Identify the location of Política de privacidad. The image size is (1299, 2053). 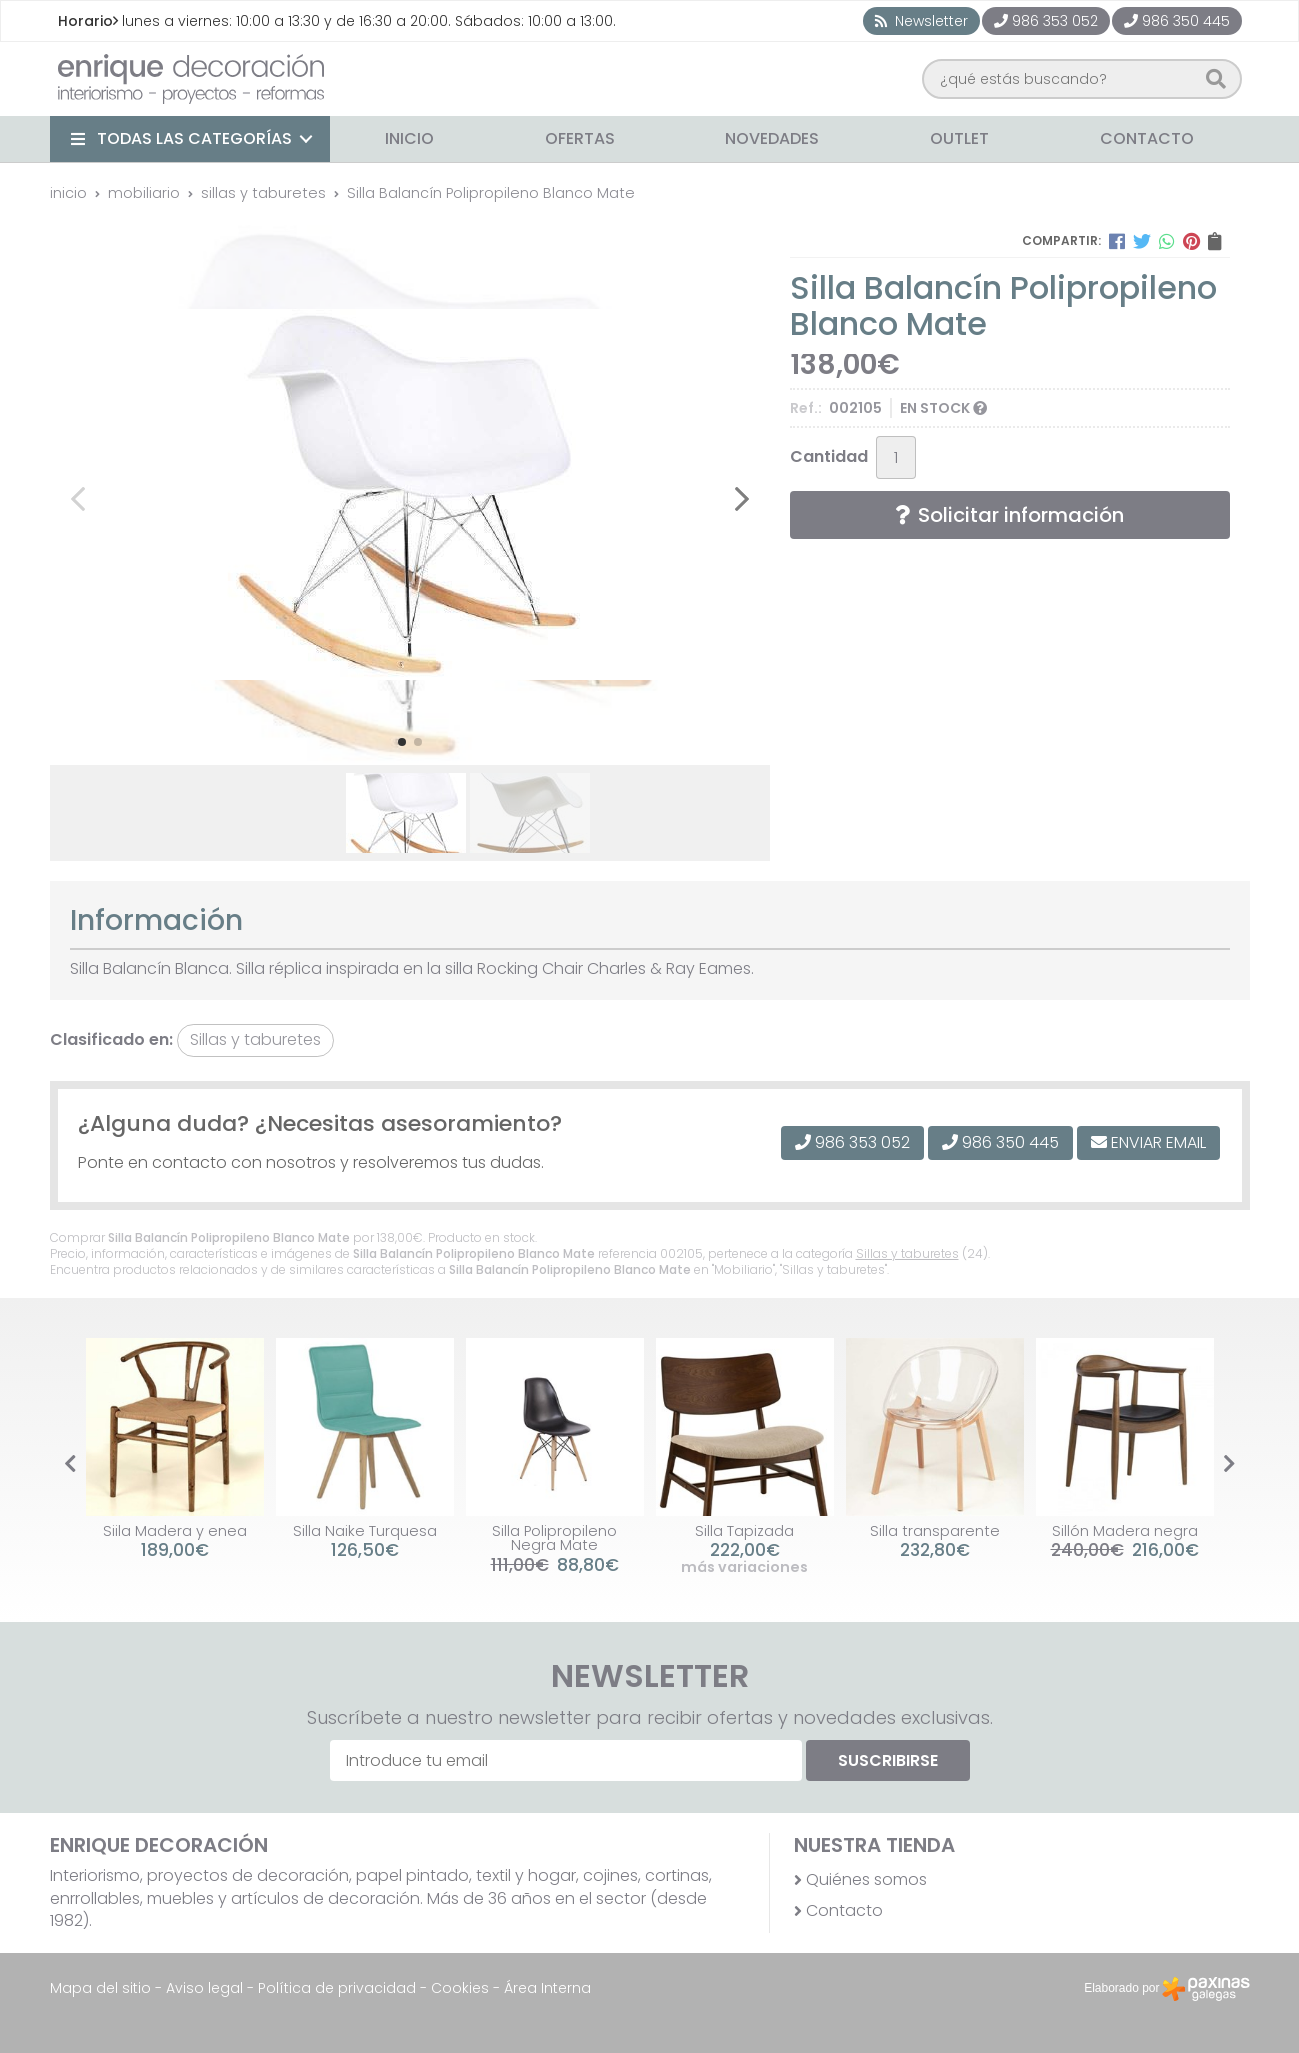
(337, 1988).